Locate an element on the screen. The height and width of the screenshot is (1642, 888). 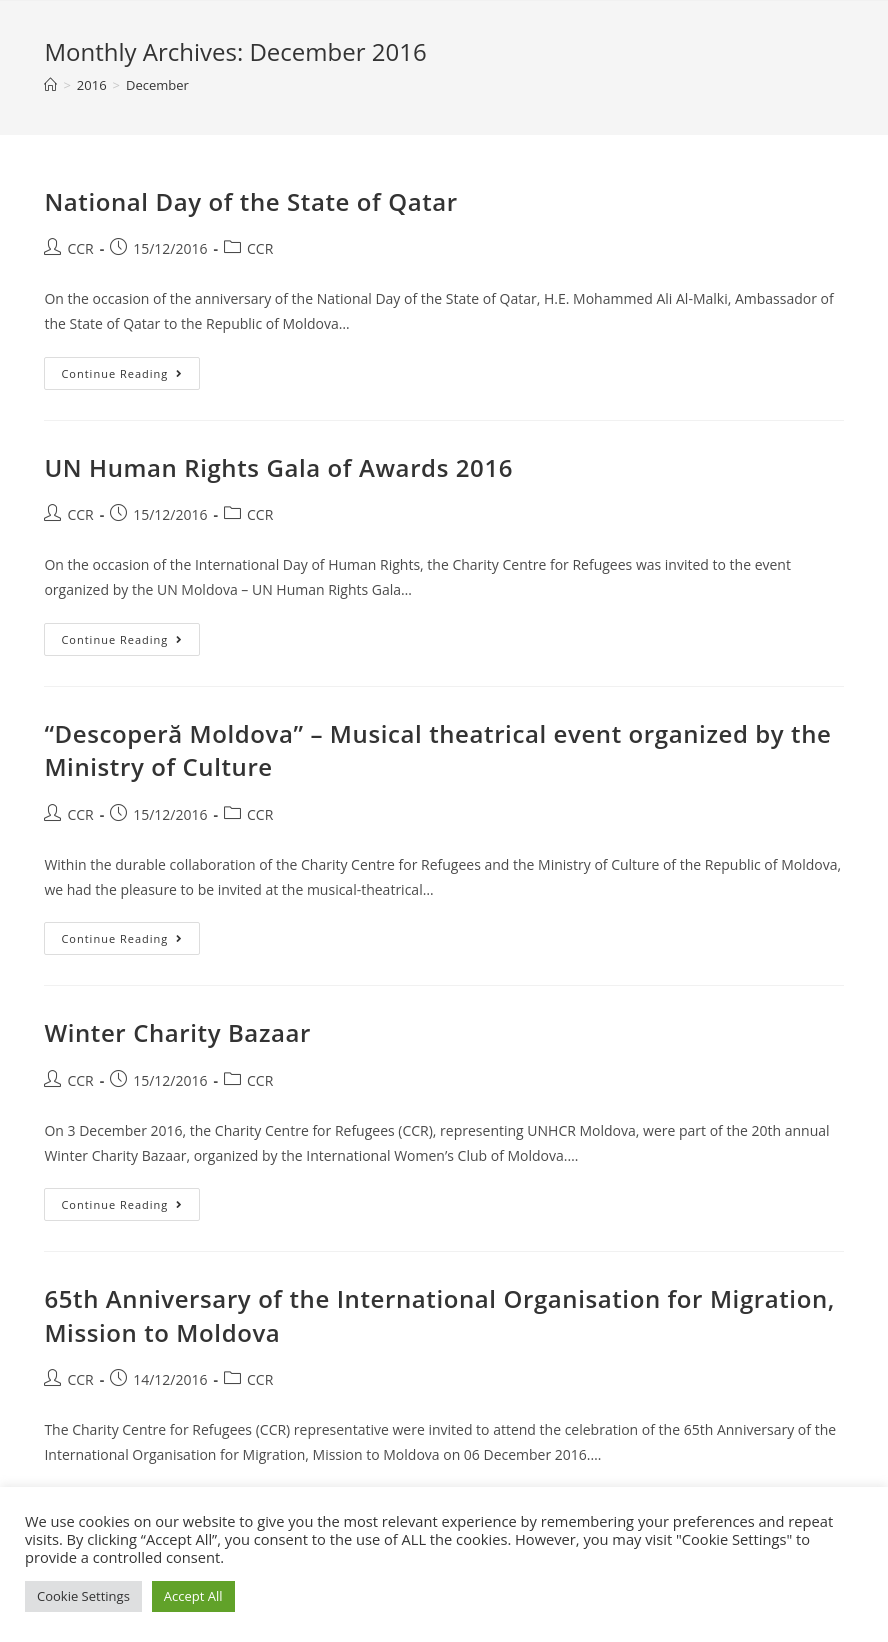
Continue Reading is located at coordinates (130, 369).